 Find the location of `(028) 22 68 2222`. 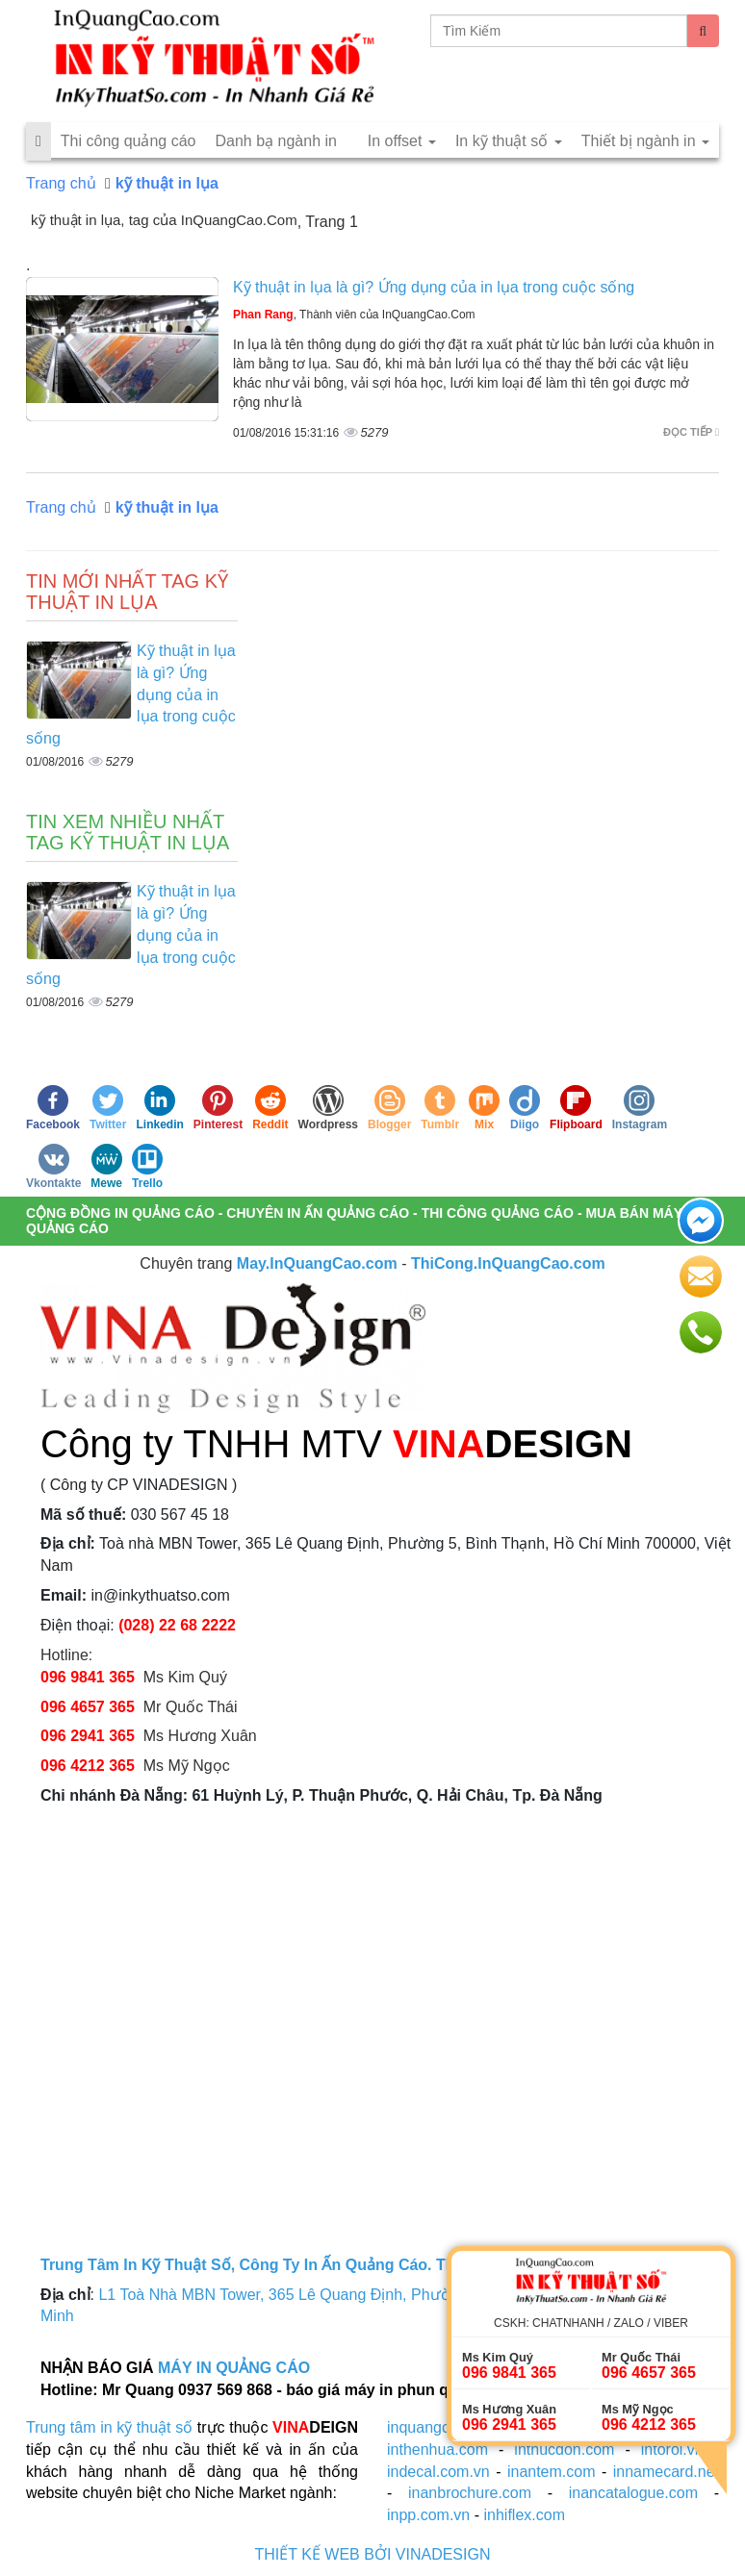

(028) 22 68 2222 is located at coordinates (177, 1625).